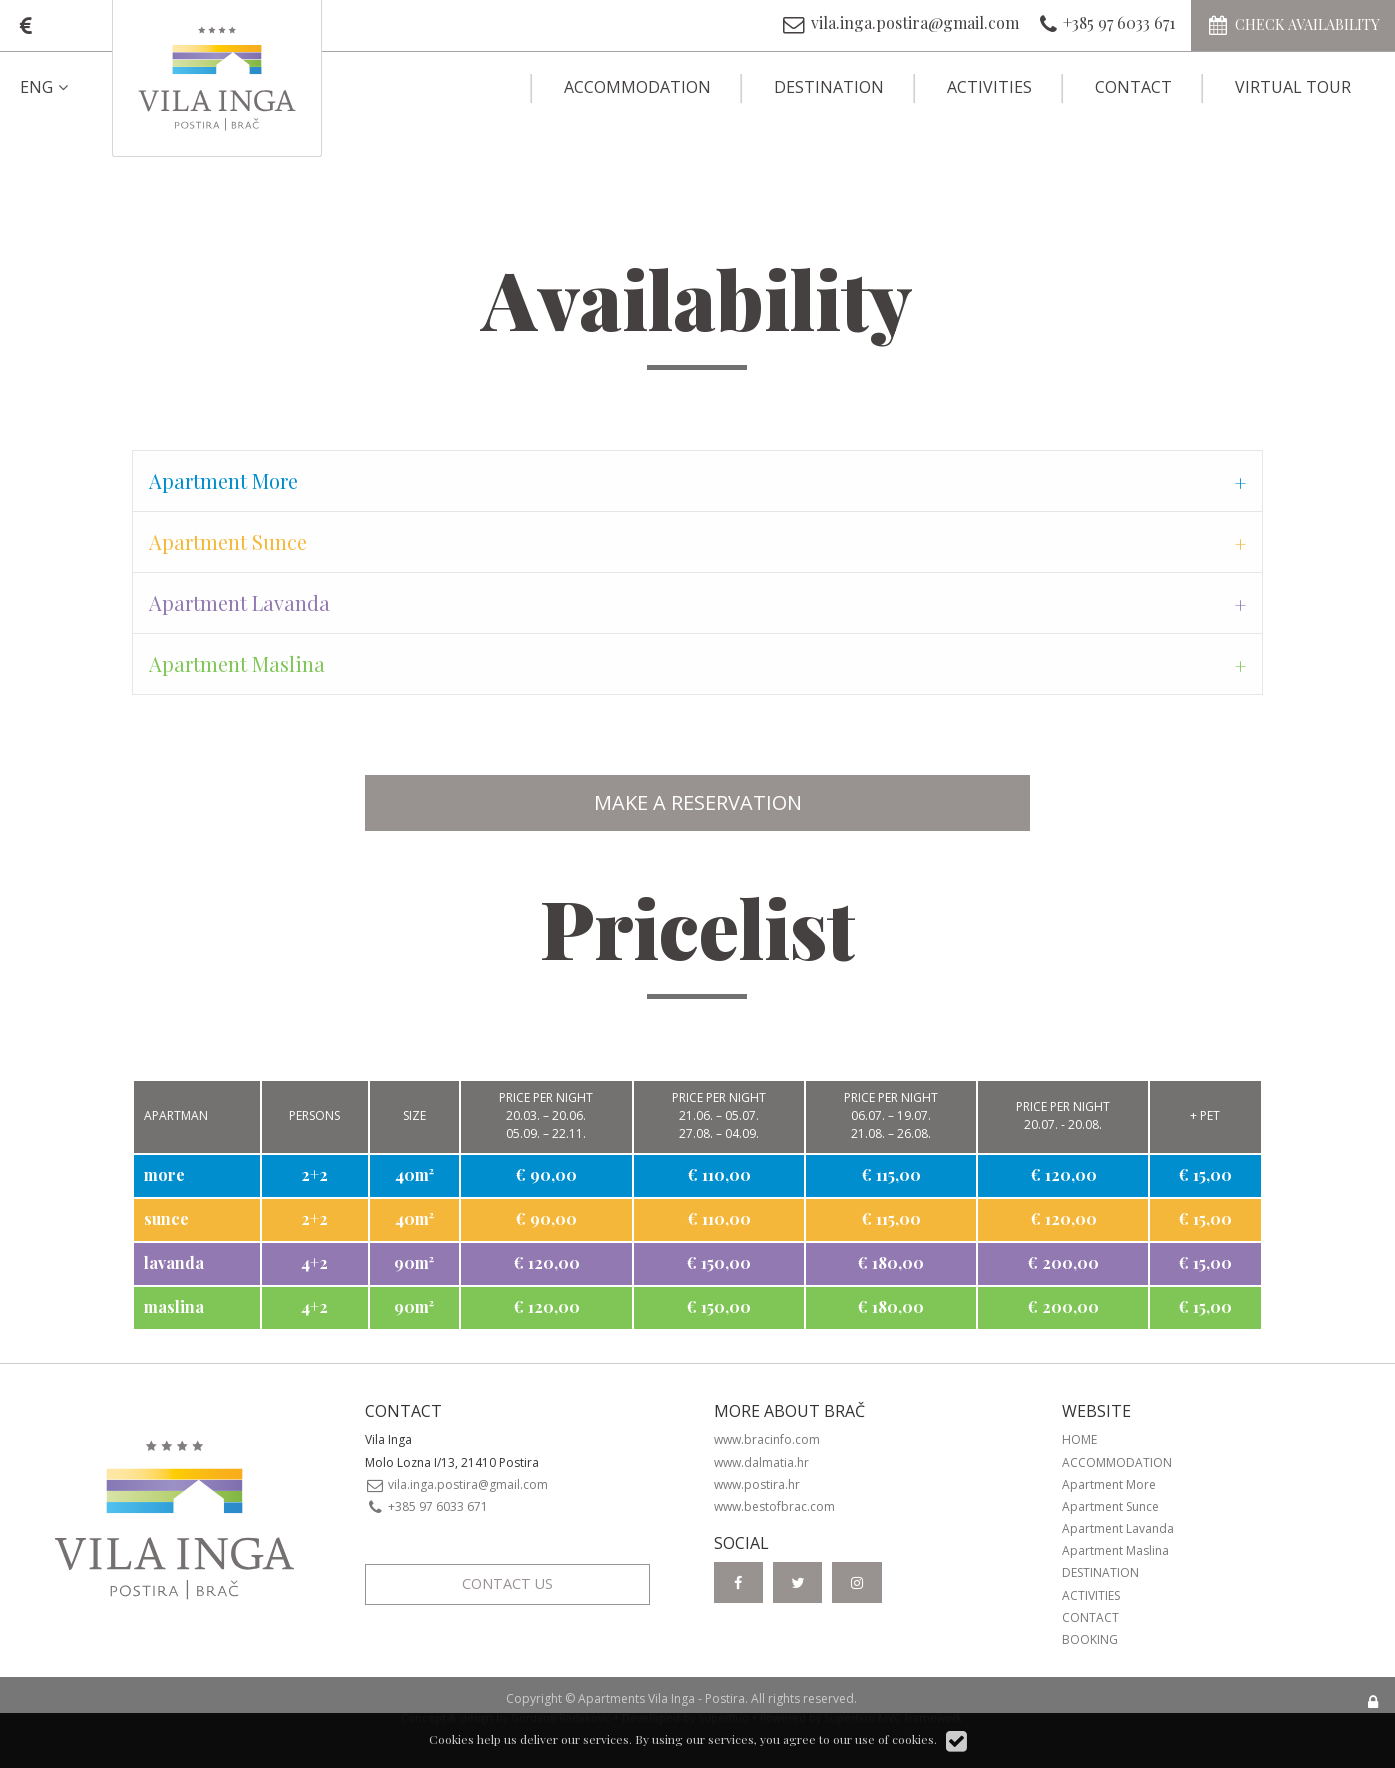 This screenshot has height=1768, width=1395. I want to click on Accommodation, so click(637, 87).